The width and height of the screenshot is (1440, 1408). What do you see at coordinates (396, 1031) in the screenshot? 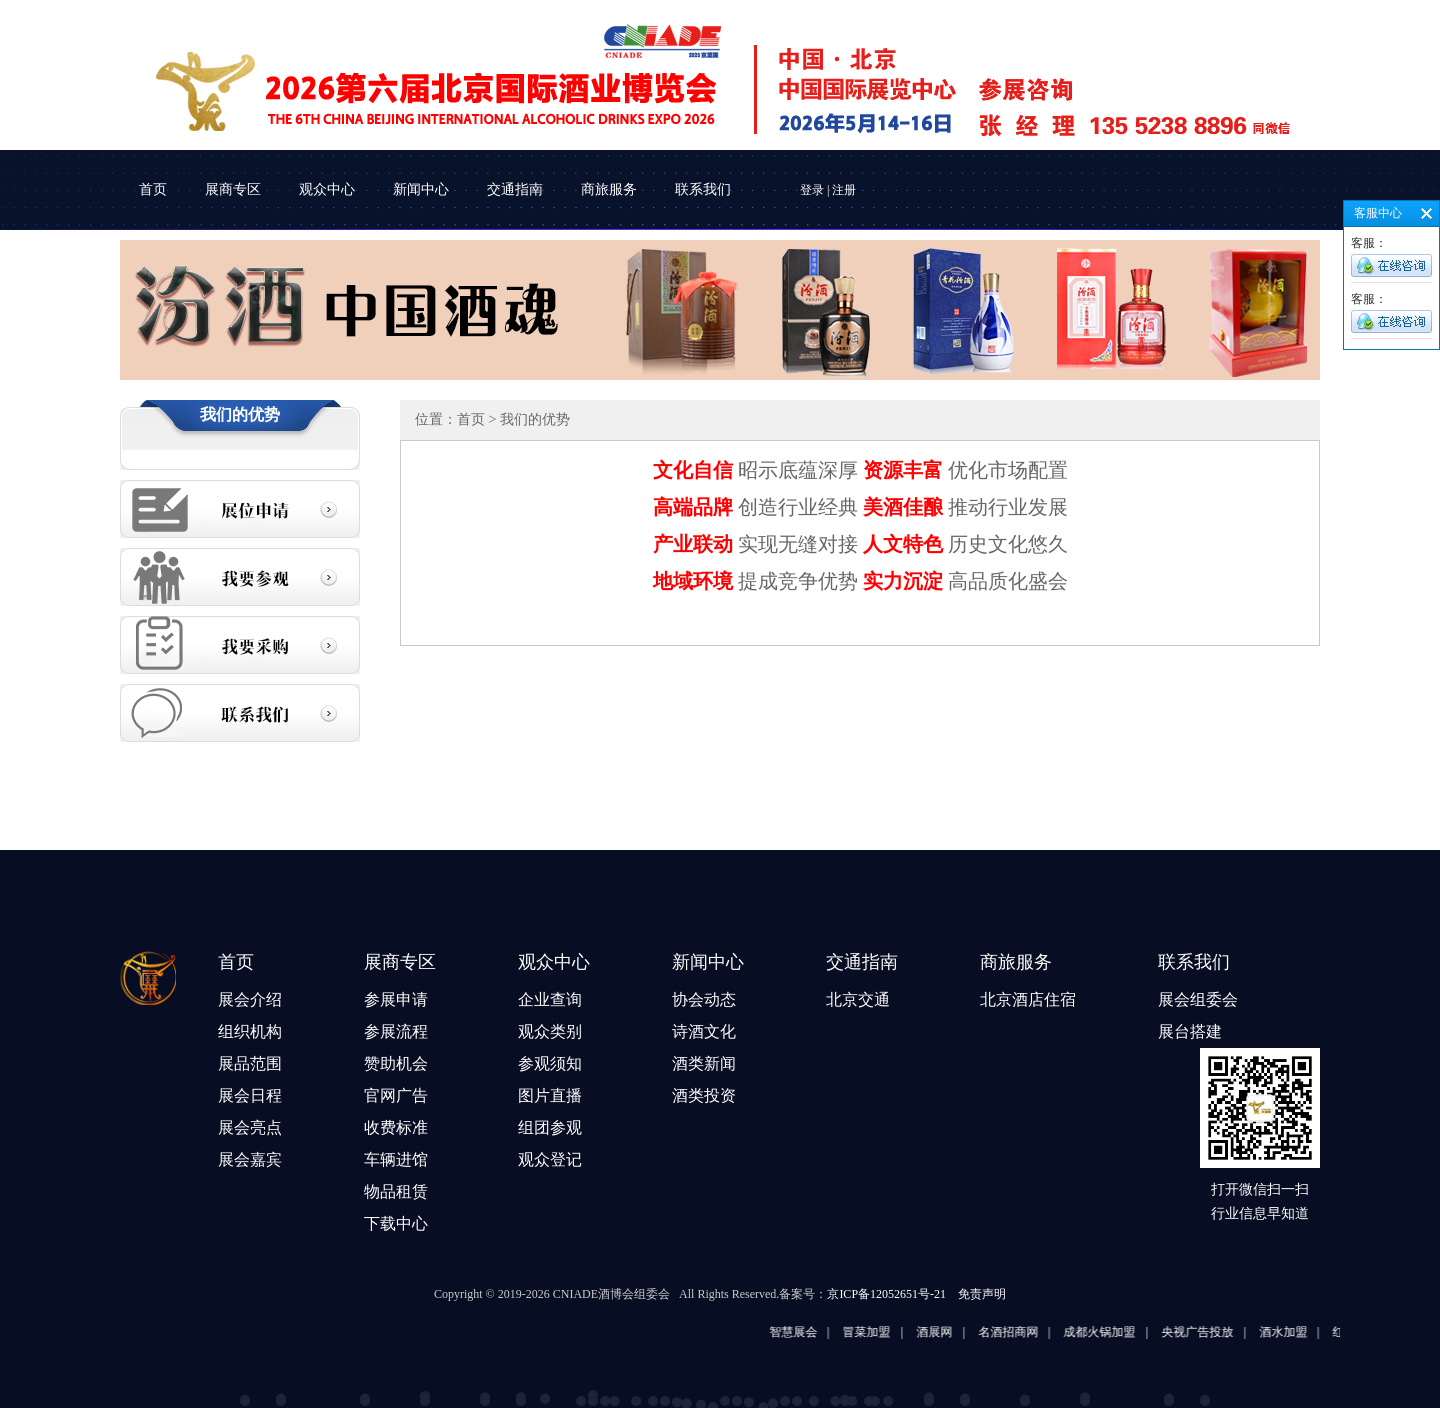
I see `参展流程` at bounding box center [396, 1031].